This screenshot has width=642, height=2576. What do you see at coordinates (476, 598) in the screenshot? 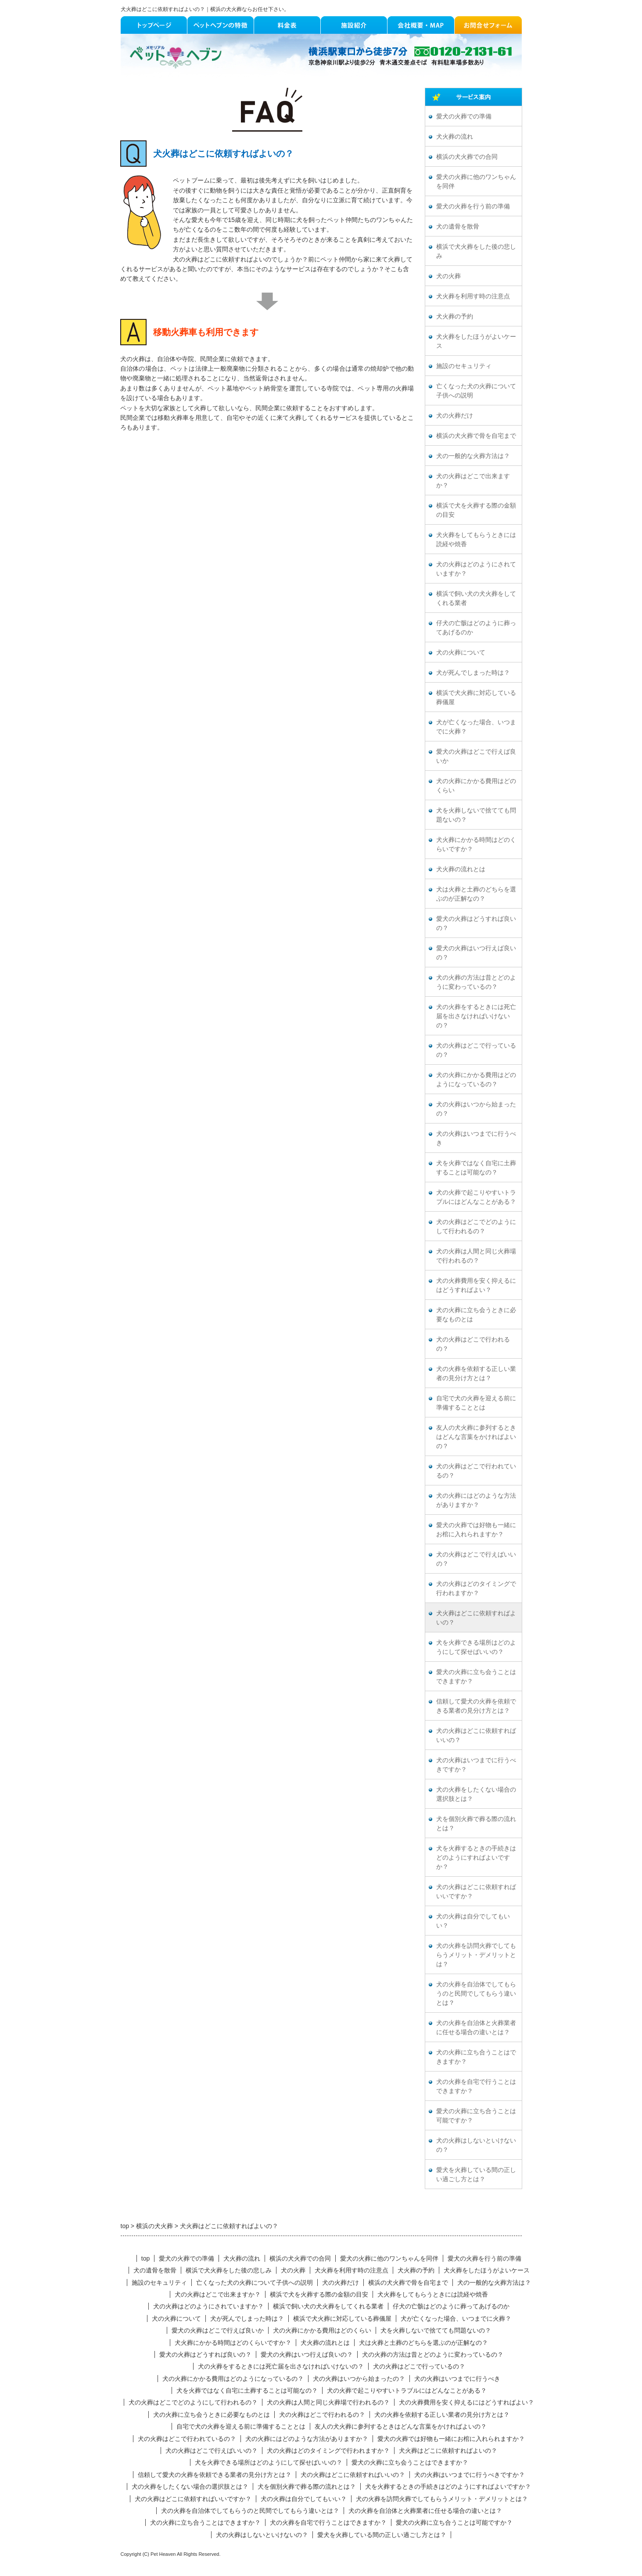
I see `横浜で飼い犬の犬火葬をしてくれる業者` at bounding box center [476, 598].